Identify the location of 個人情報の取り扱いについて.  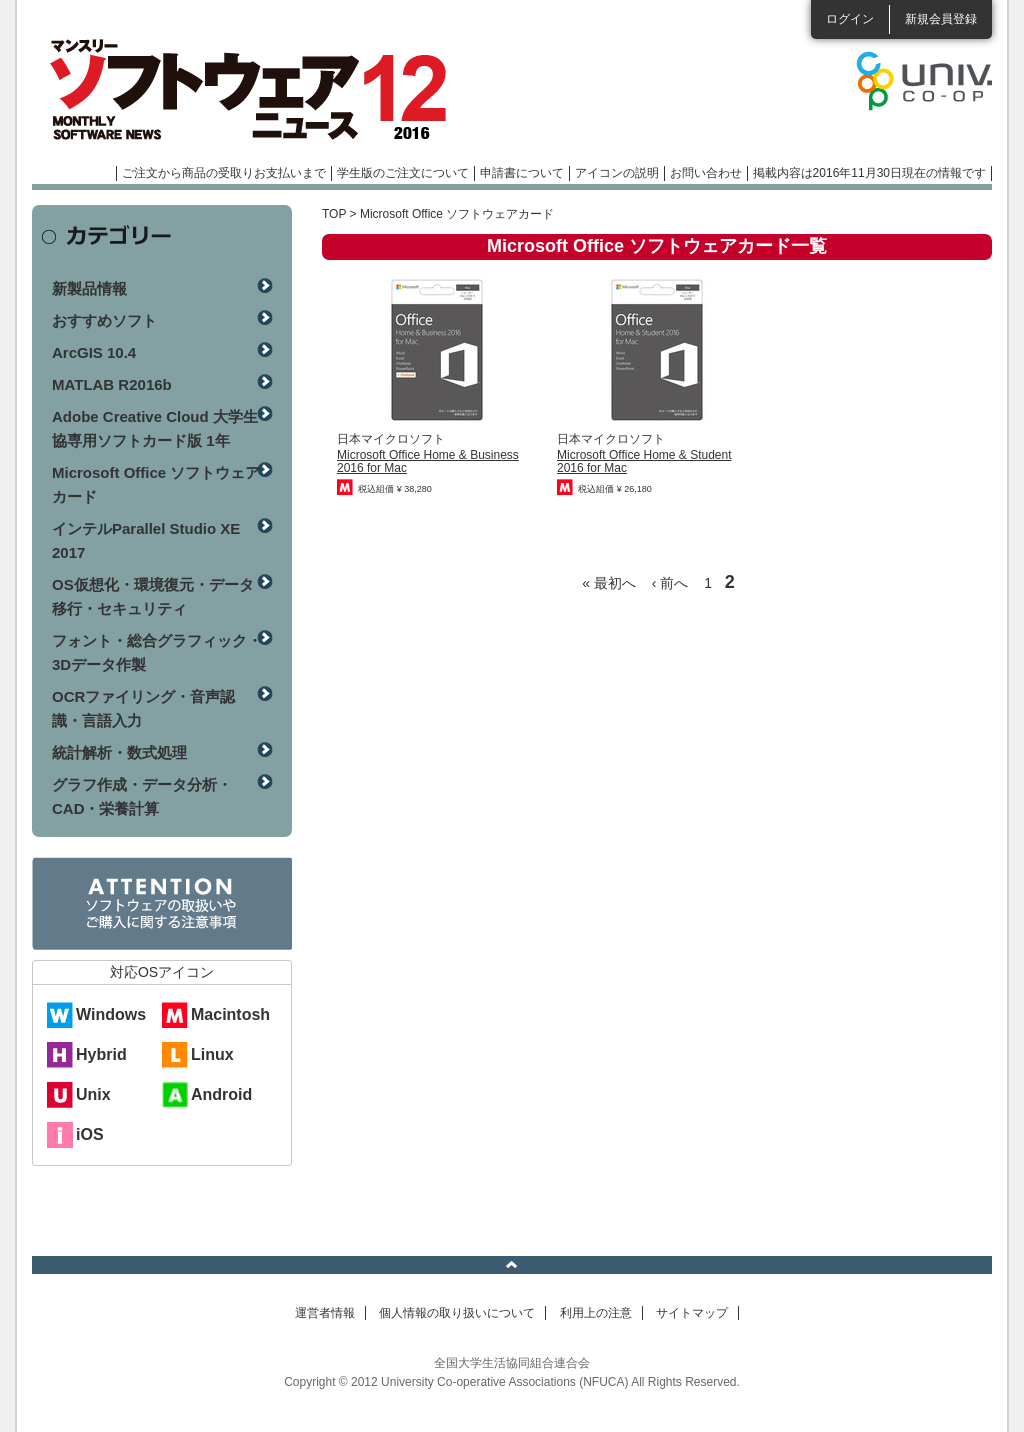
(457, 1313).